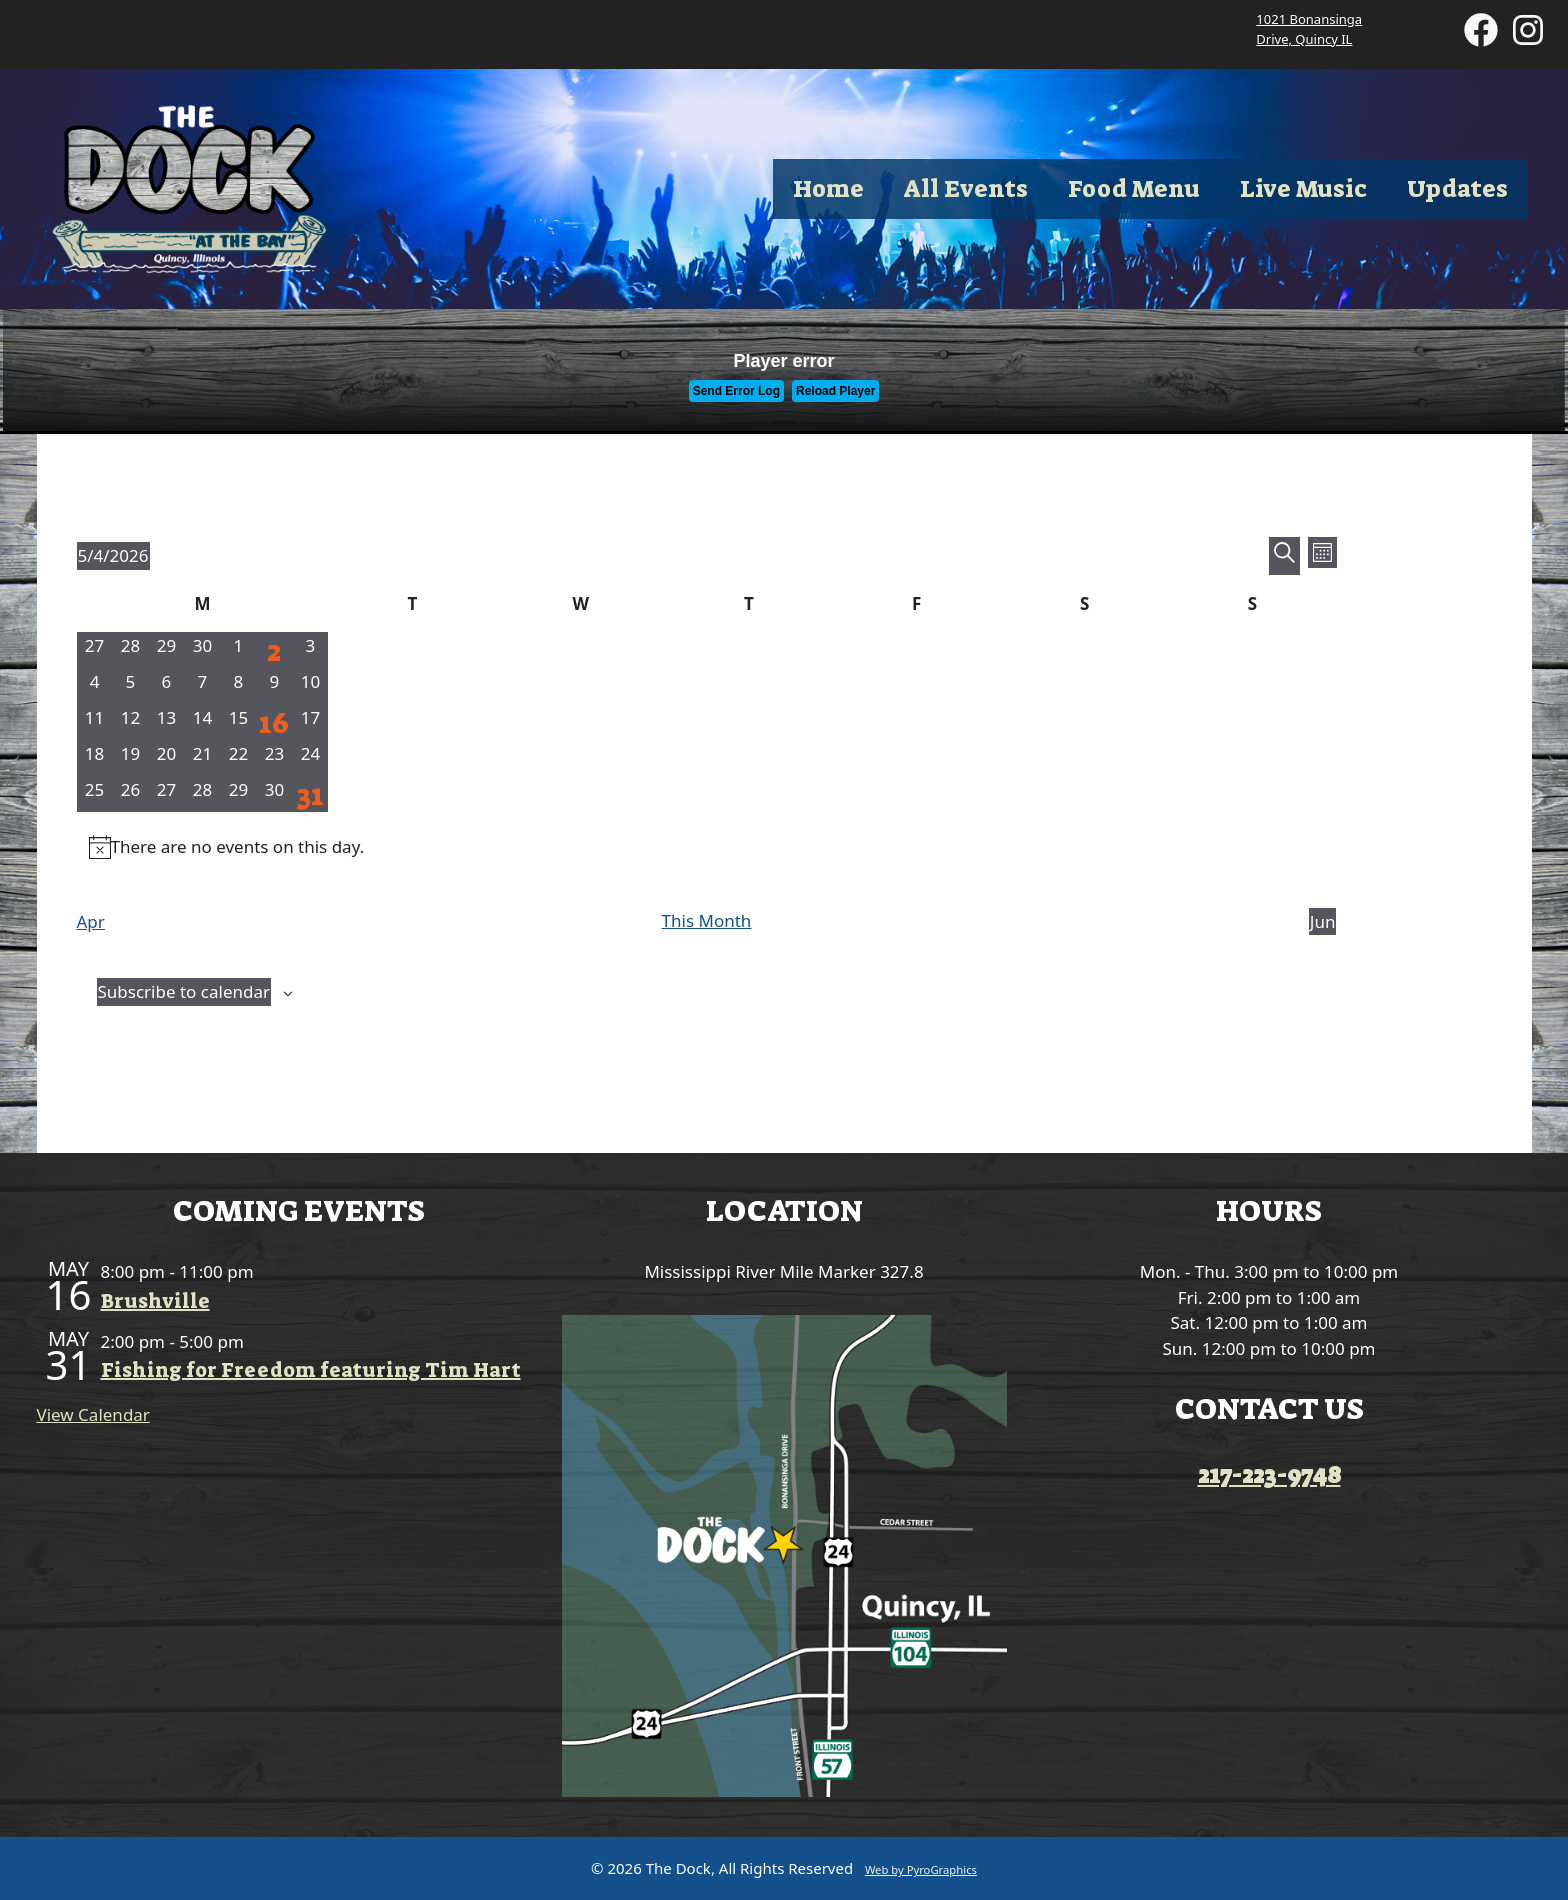 The width and height of the screenshot is (1568, 1900). I want to click on [April 28, 0 events, past day], so click(130, 650).